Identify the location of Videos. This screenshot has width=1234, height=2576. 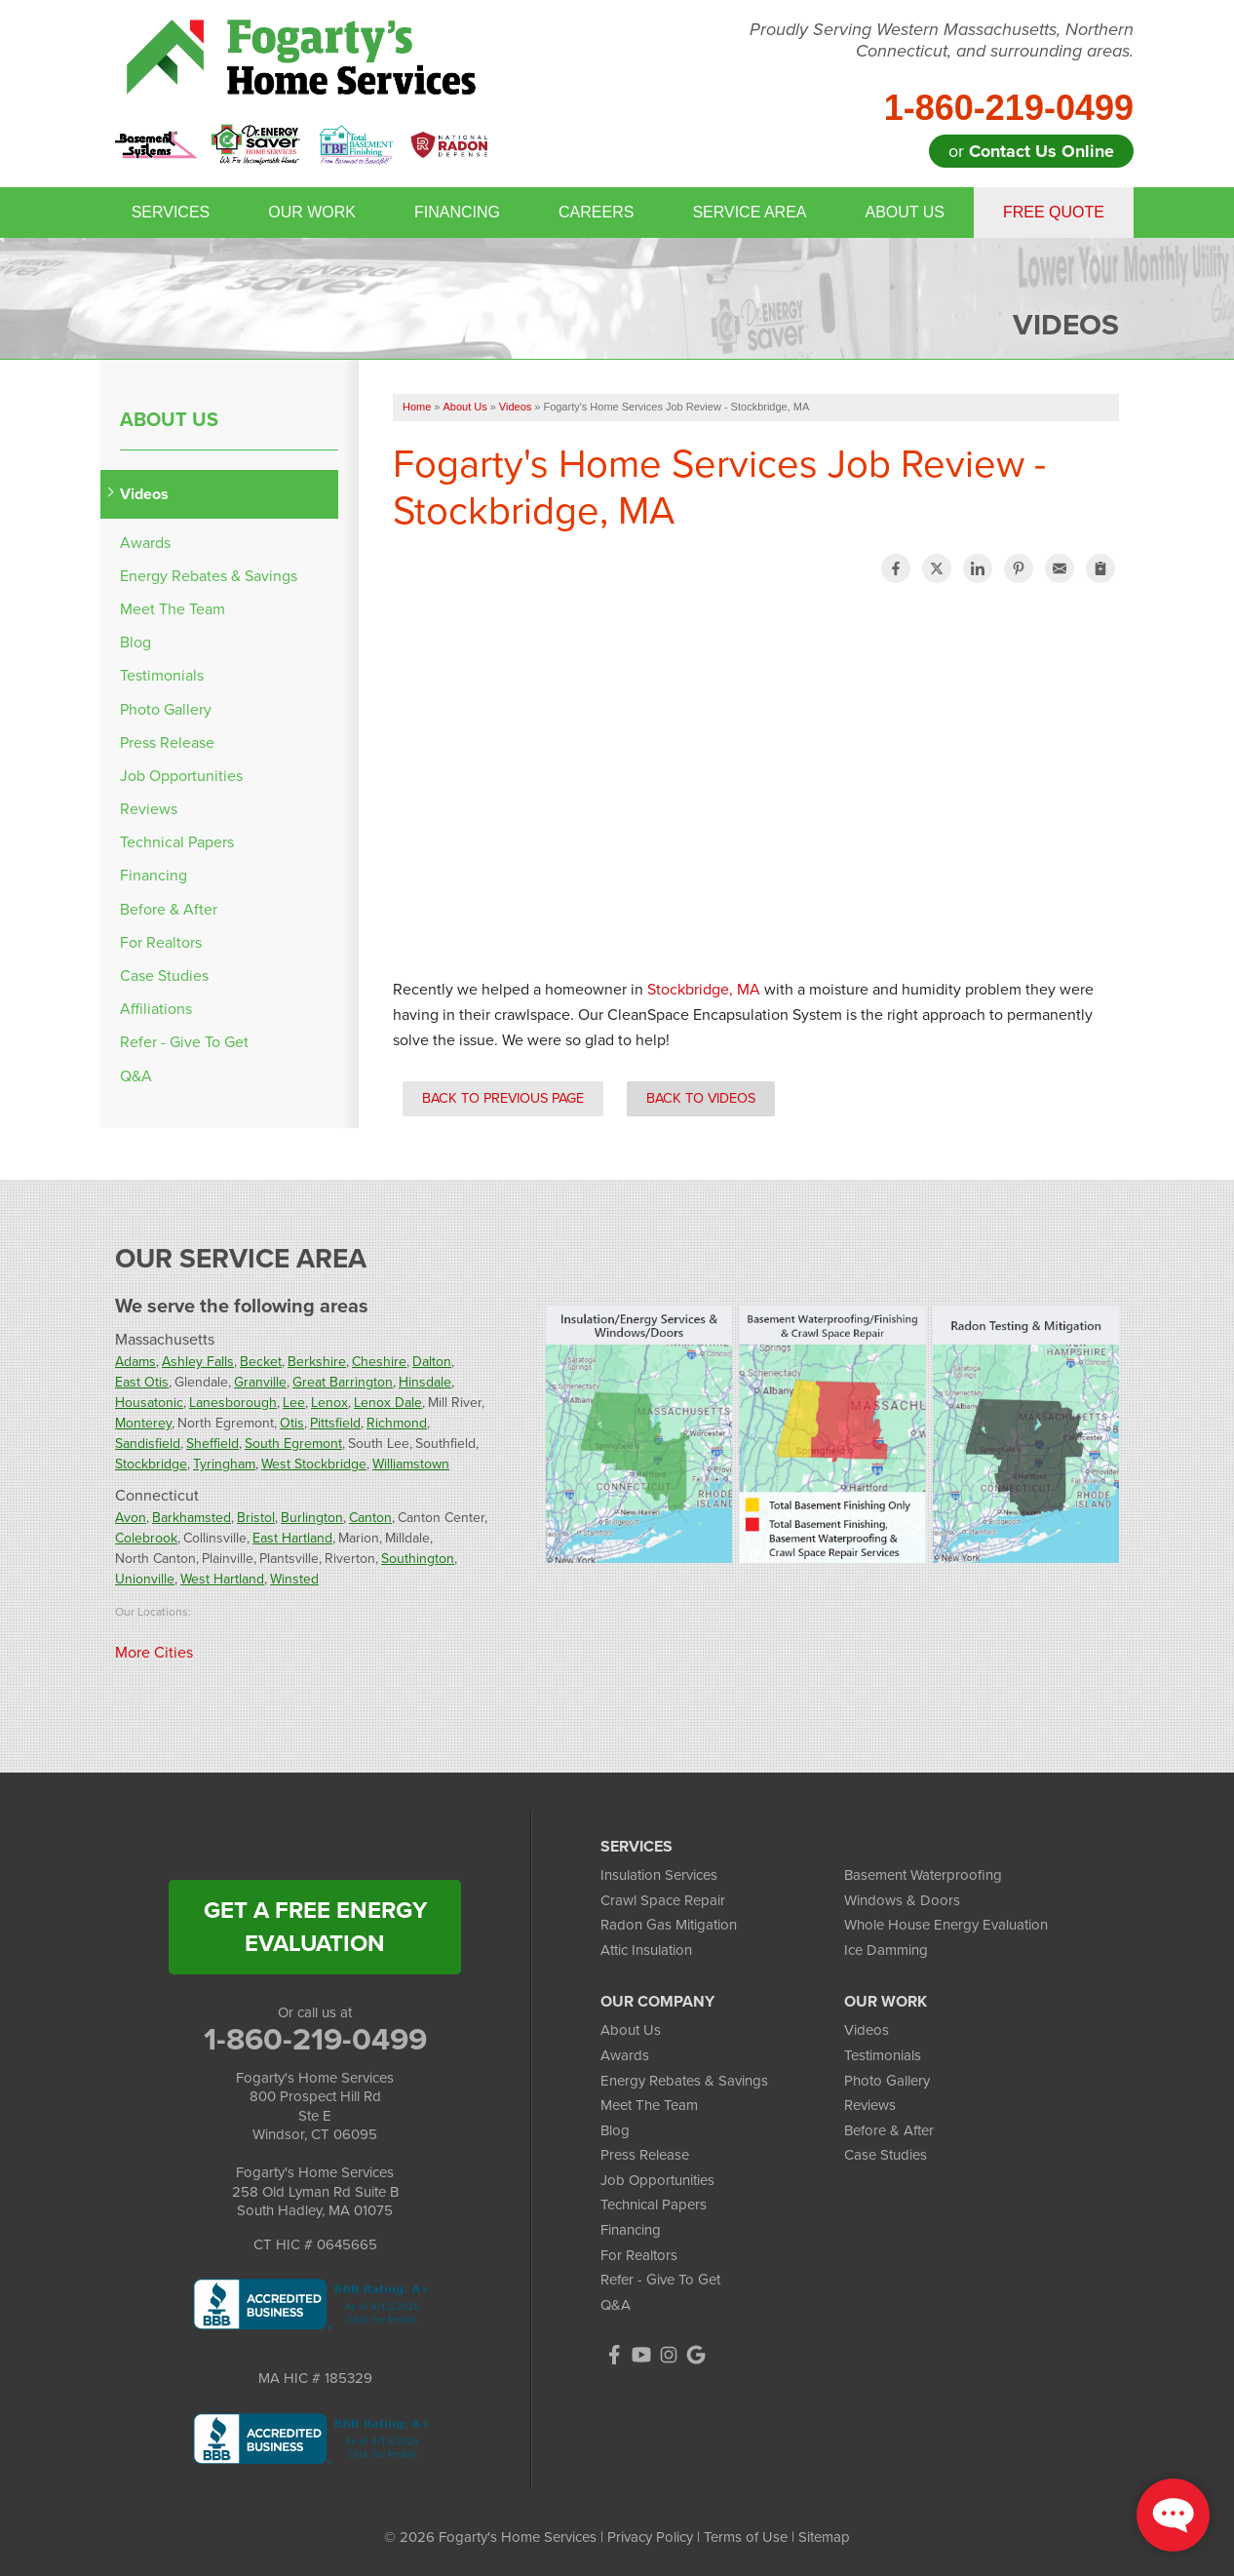
(144, 494).